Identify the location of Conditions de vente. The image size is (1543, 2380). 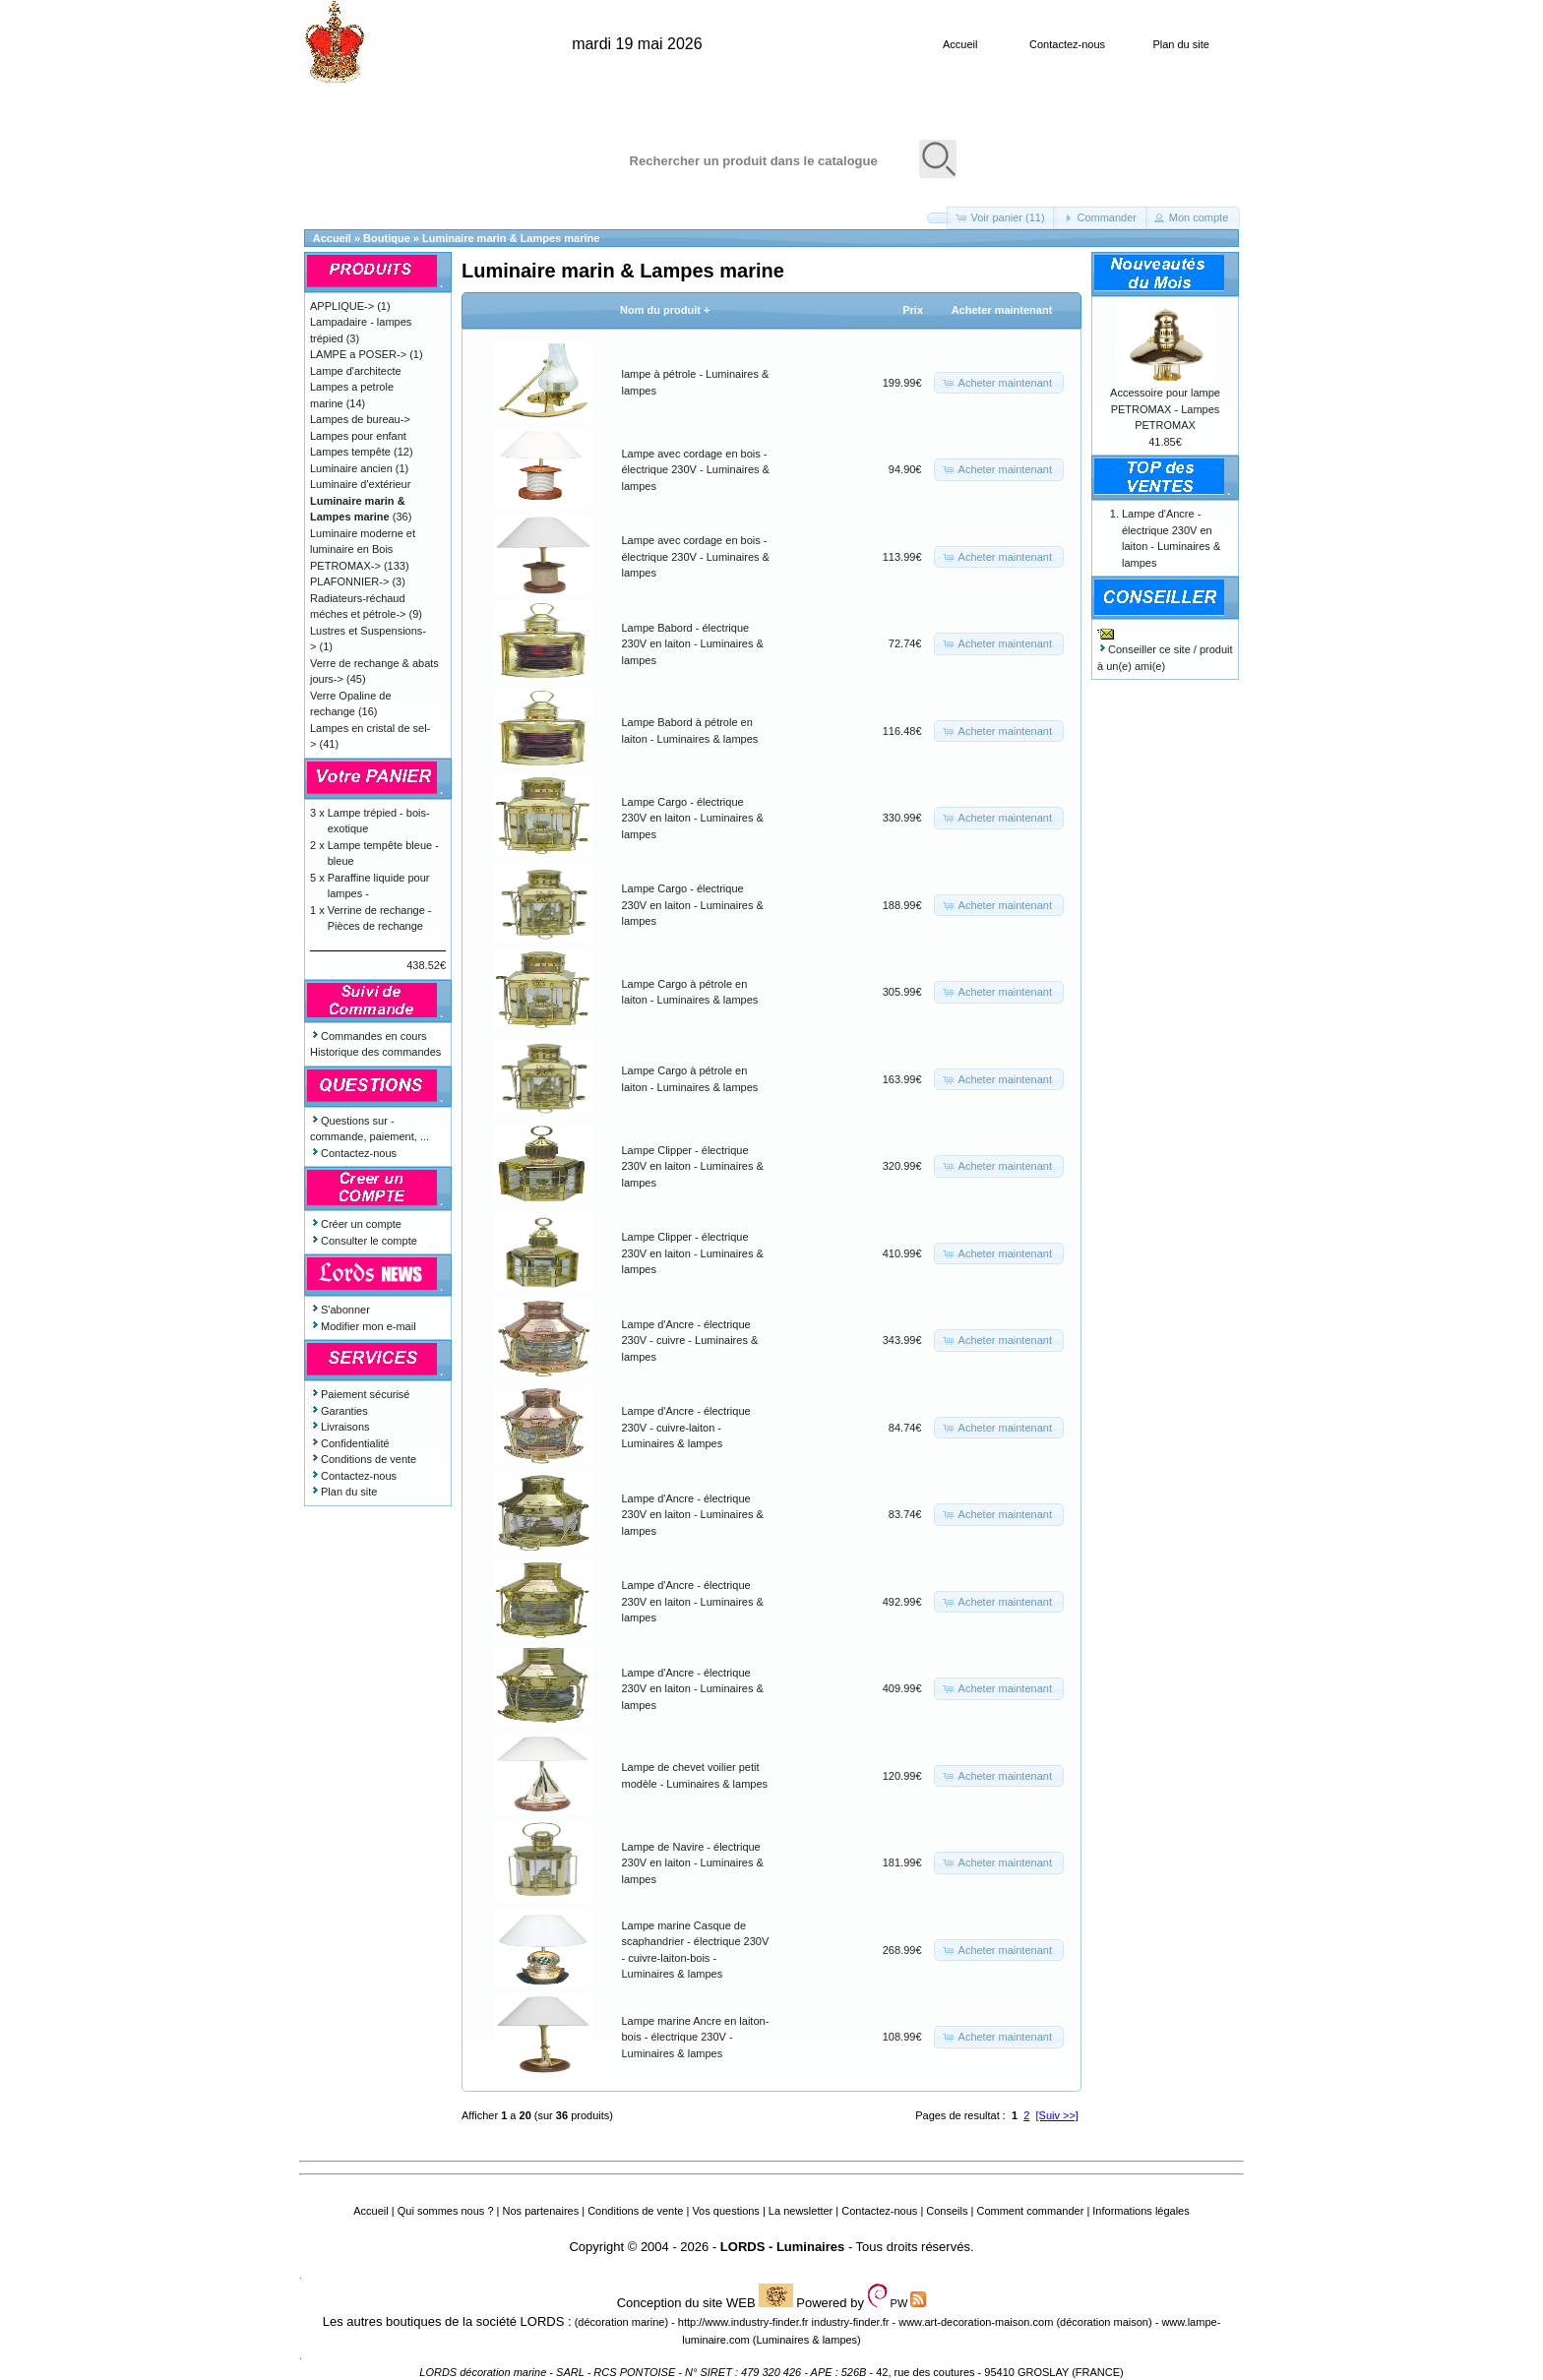
(363, 1459).